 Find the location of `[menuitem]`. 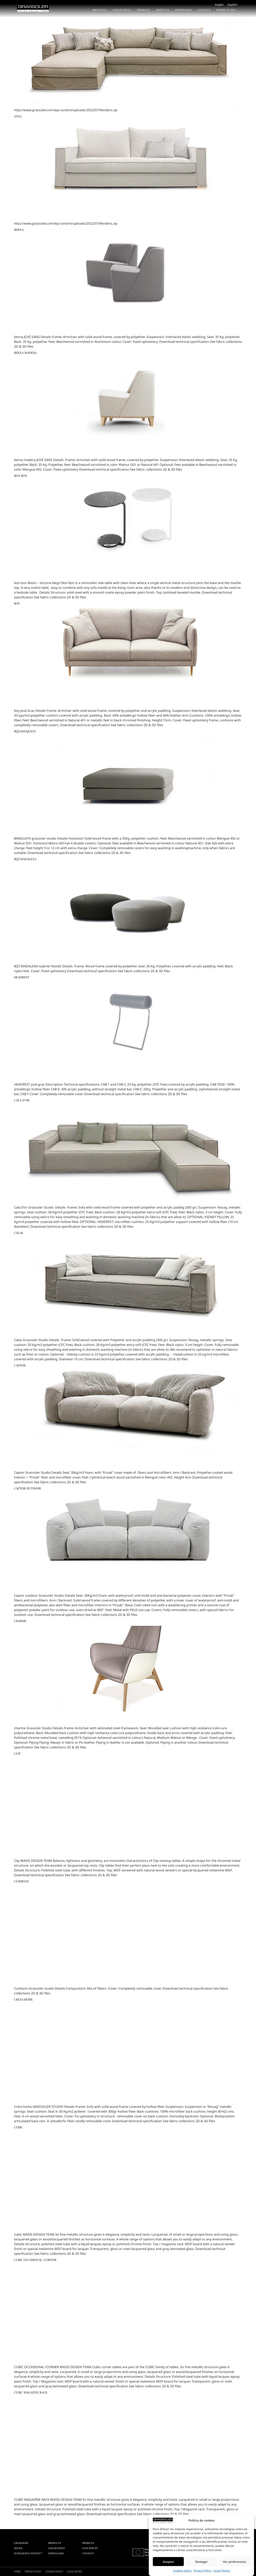

[menuitem] is located at coordinates (219, 4).